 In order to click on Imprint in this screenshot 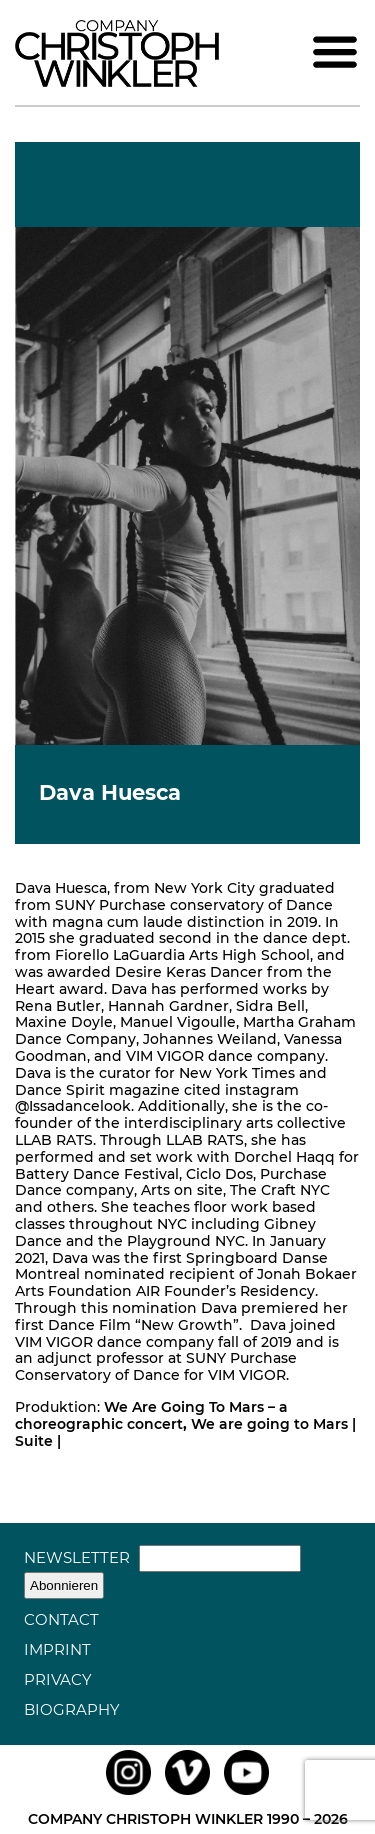, I will do `click(57, 1649)`.